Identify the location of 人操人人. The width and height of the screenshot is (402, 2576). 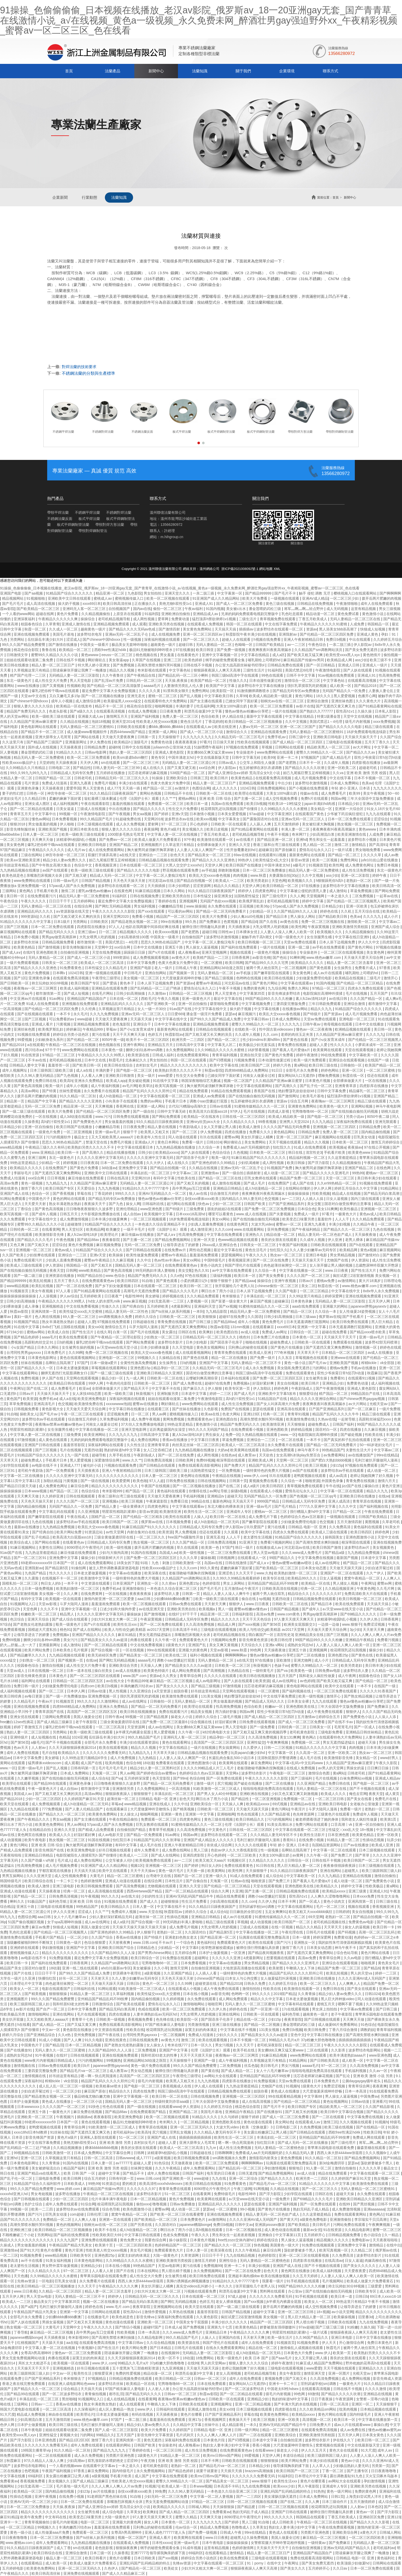
(201, 1517).